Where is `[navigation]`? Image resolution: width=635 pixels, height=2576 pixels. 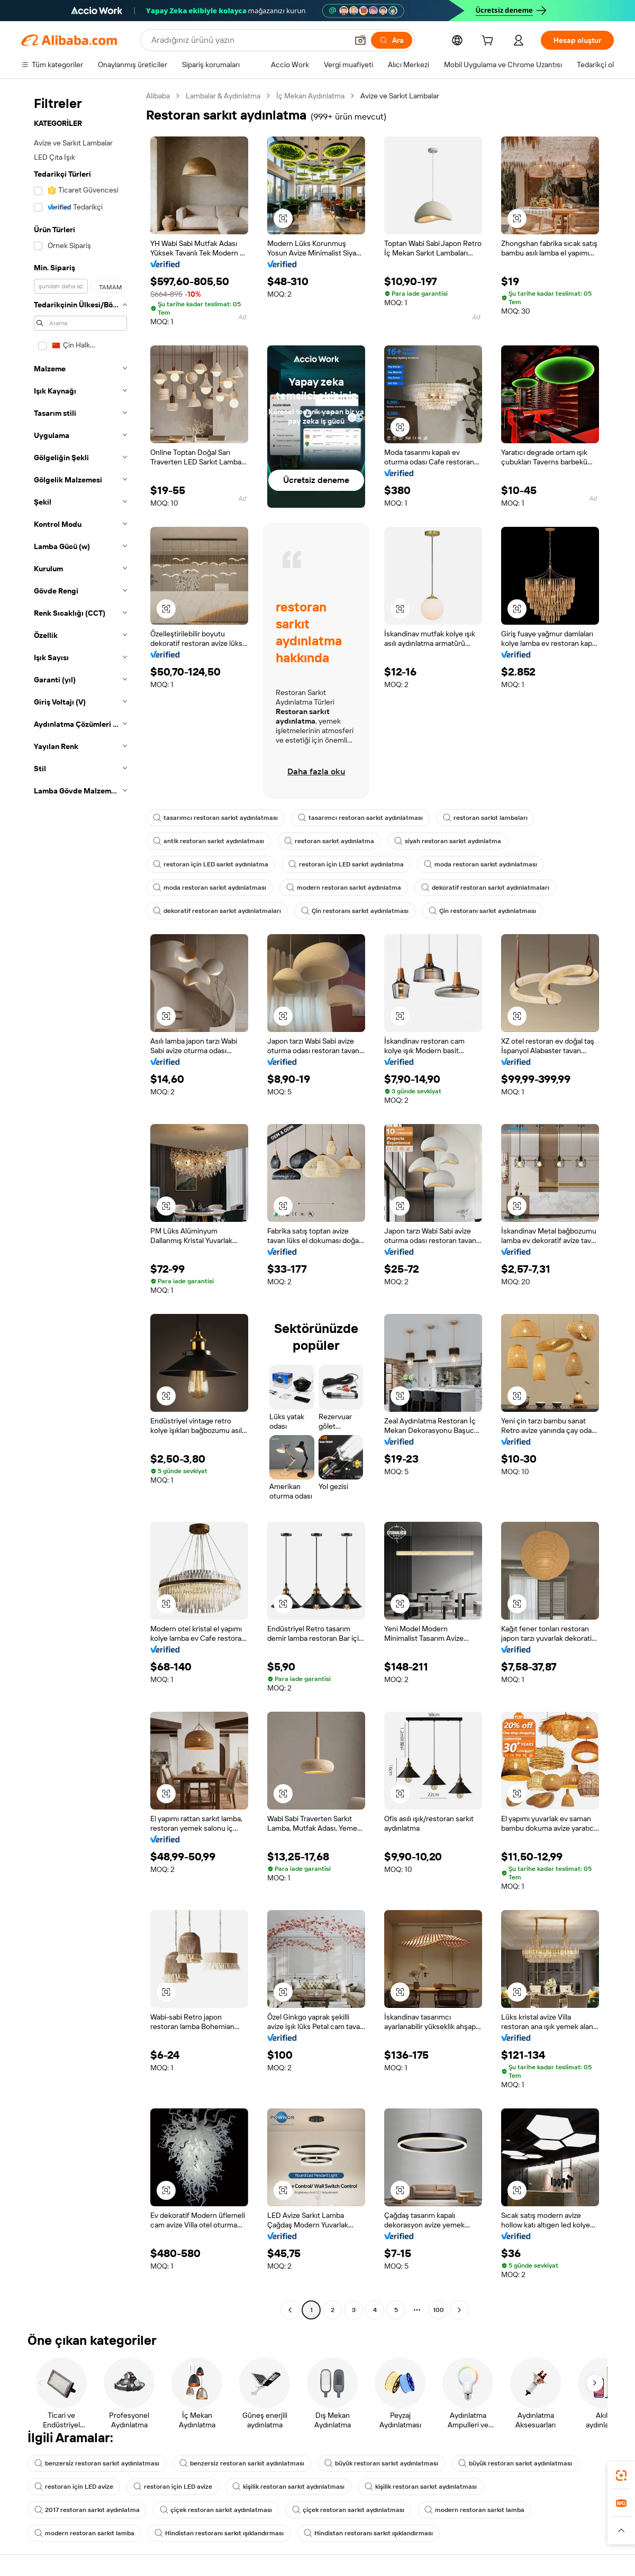 [navigation] is located at coordinates (80, 1204).